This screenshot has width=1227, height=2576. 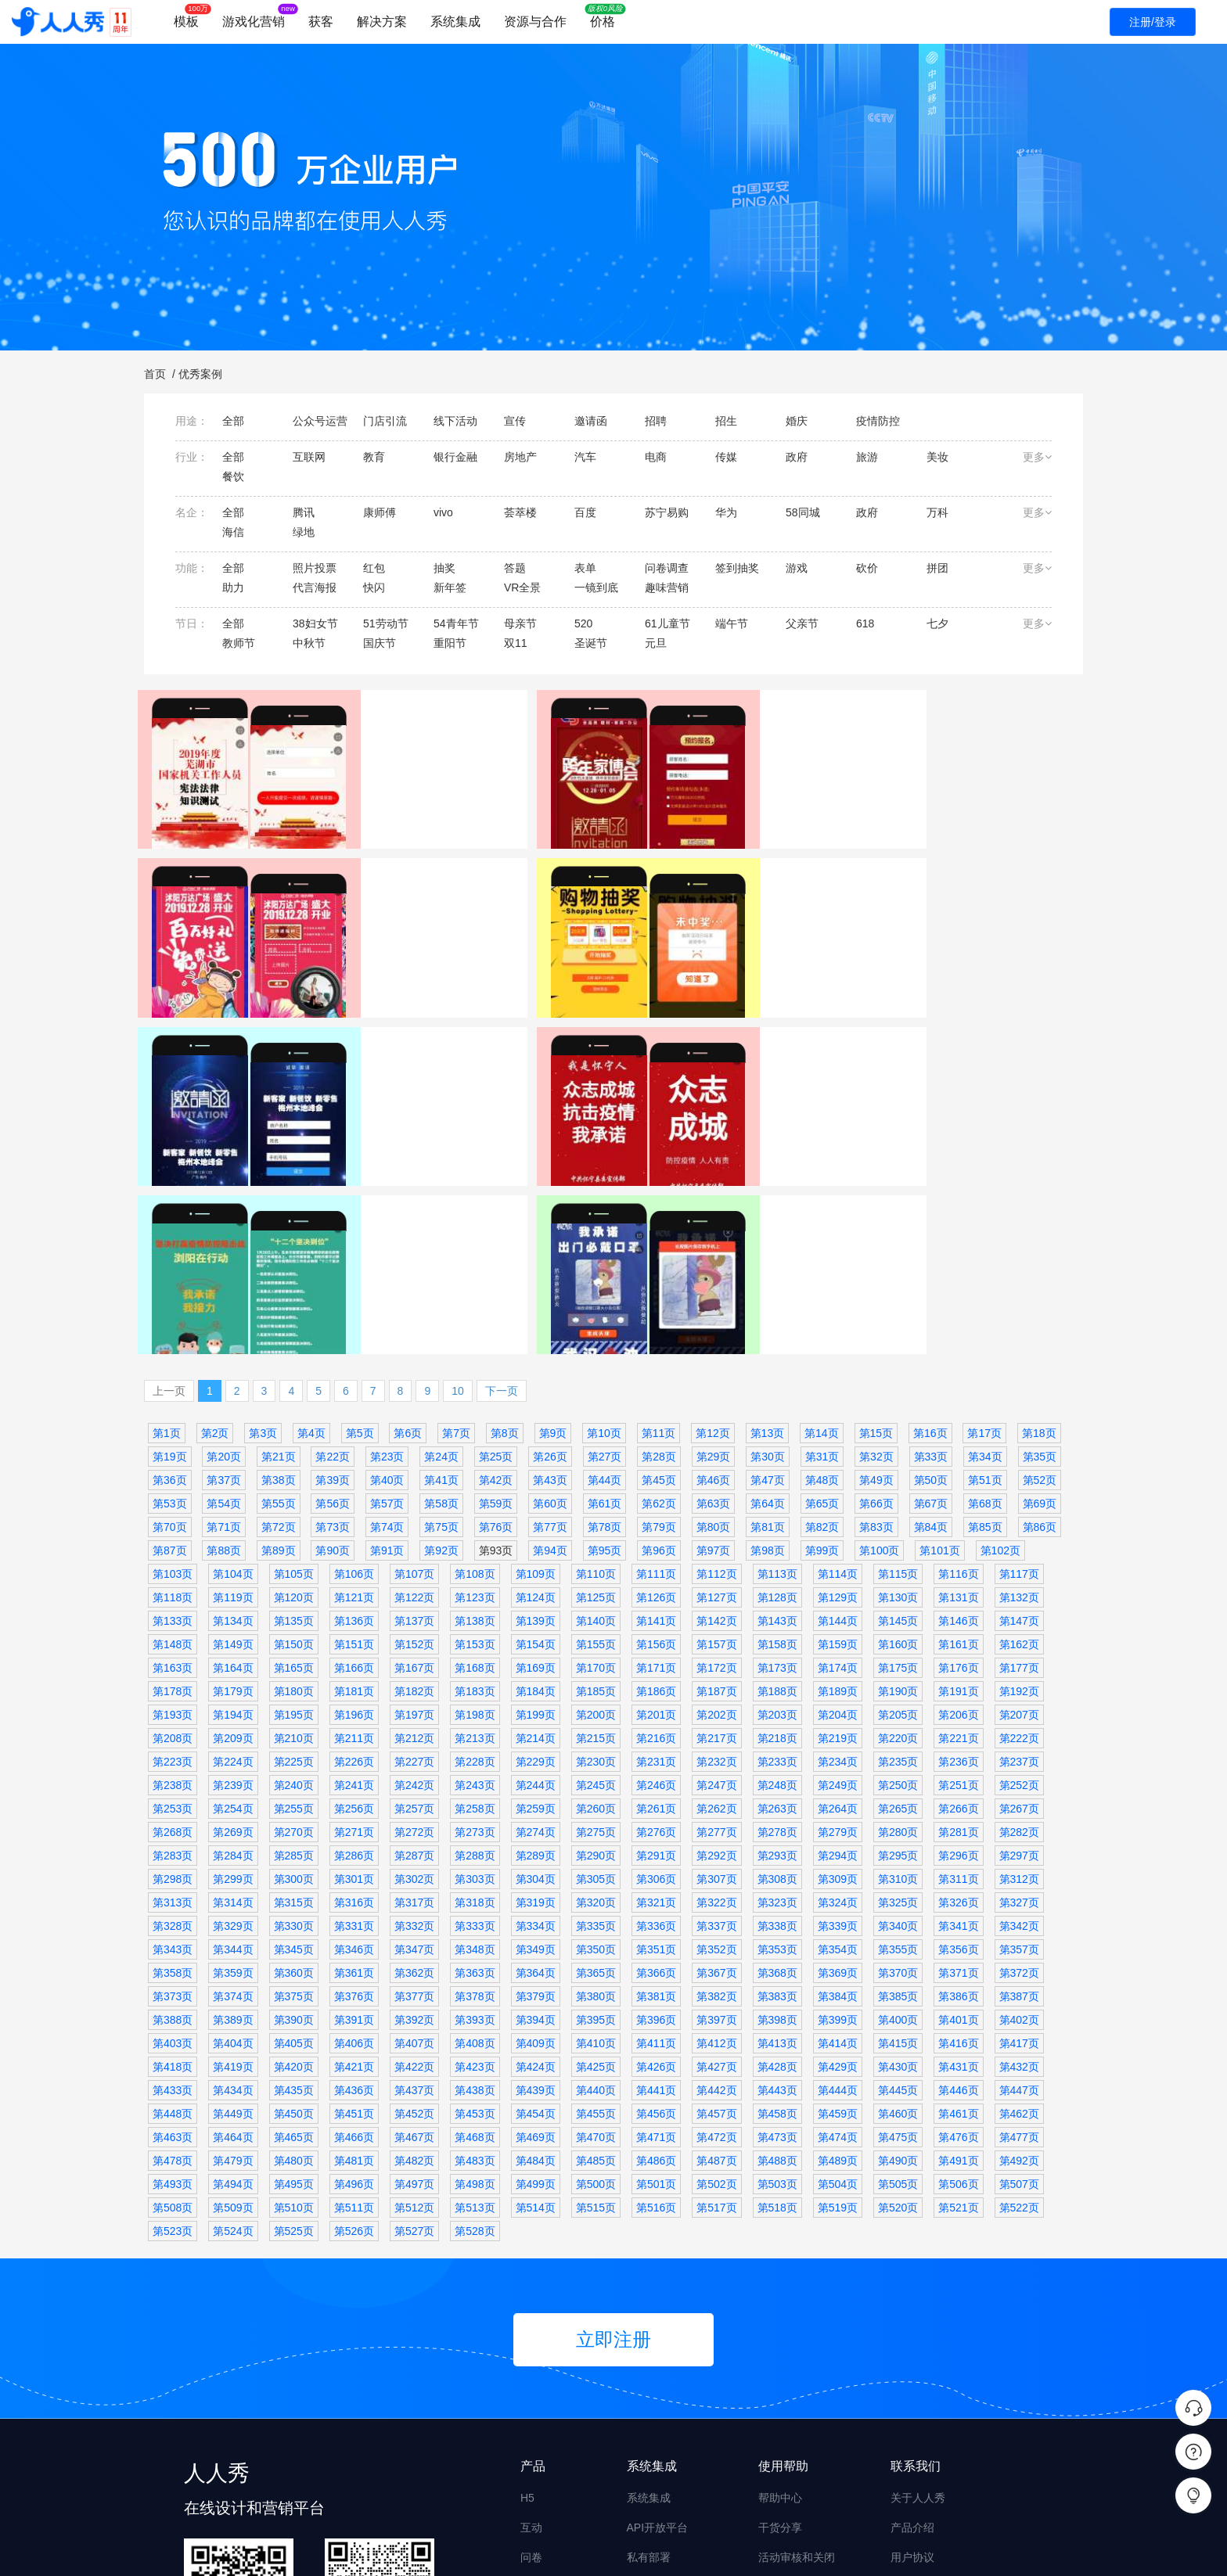 I want to click on 第236页, so click(x=958, y=1583).